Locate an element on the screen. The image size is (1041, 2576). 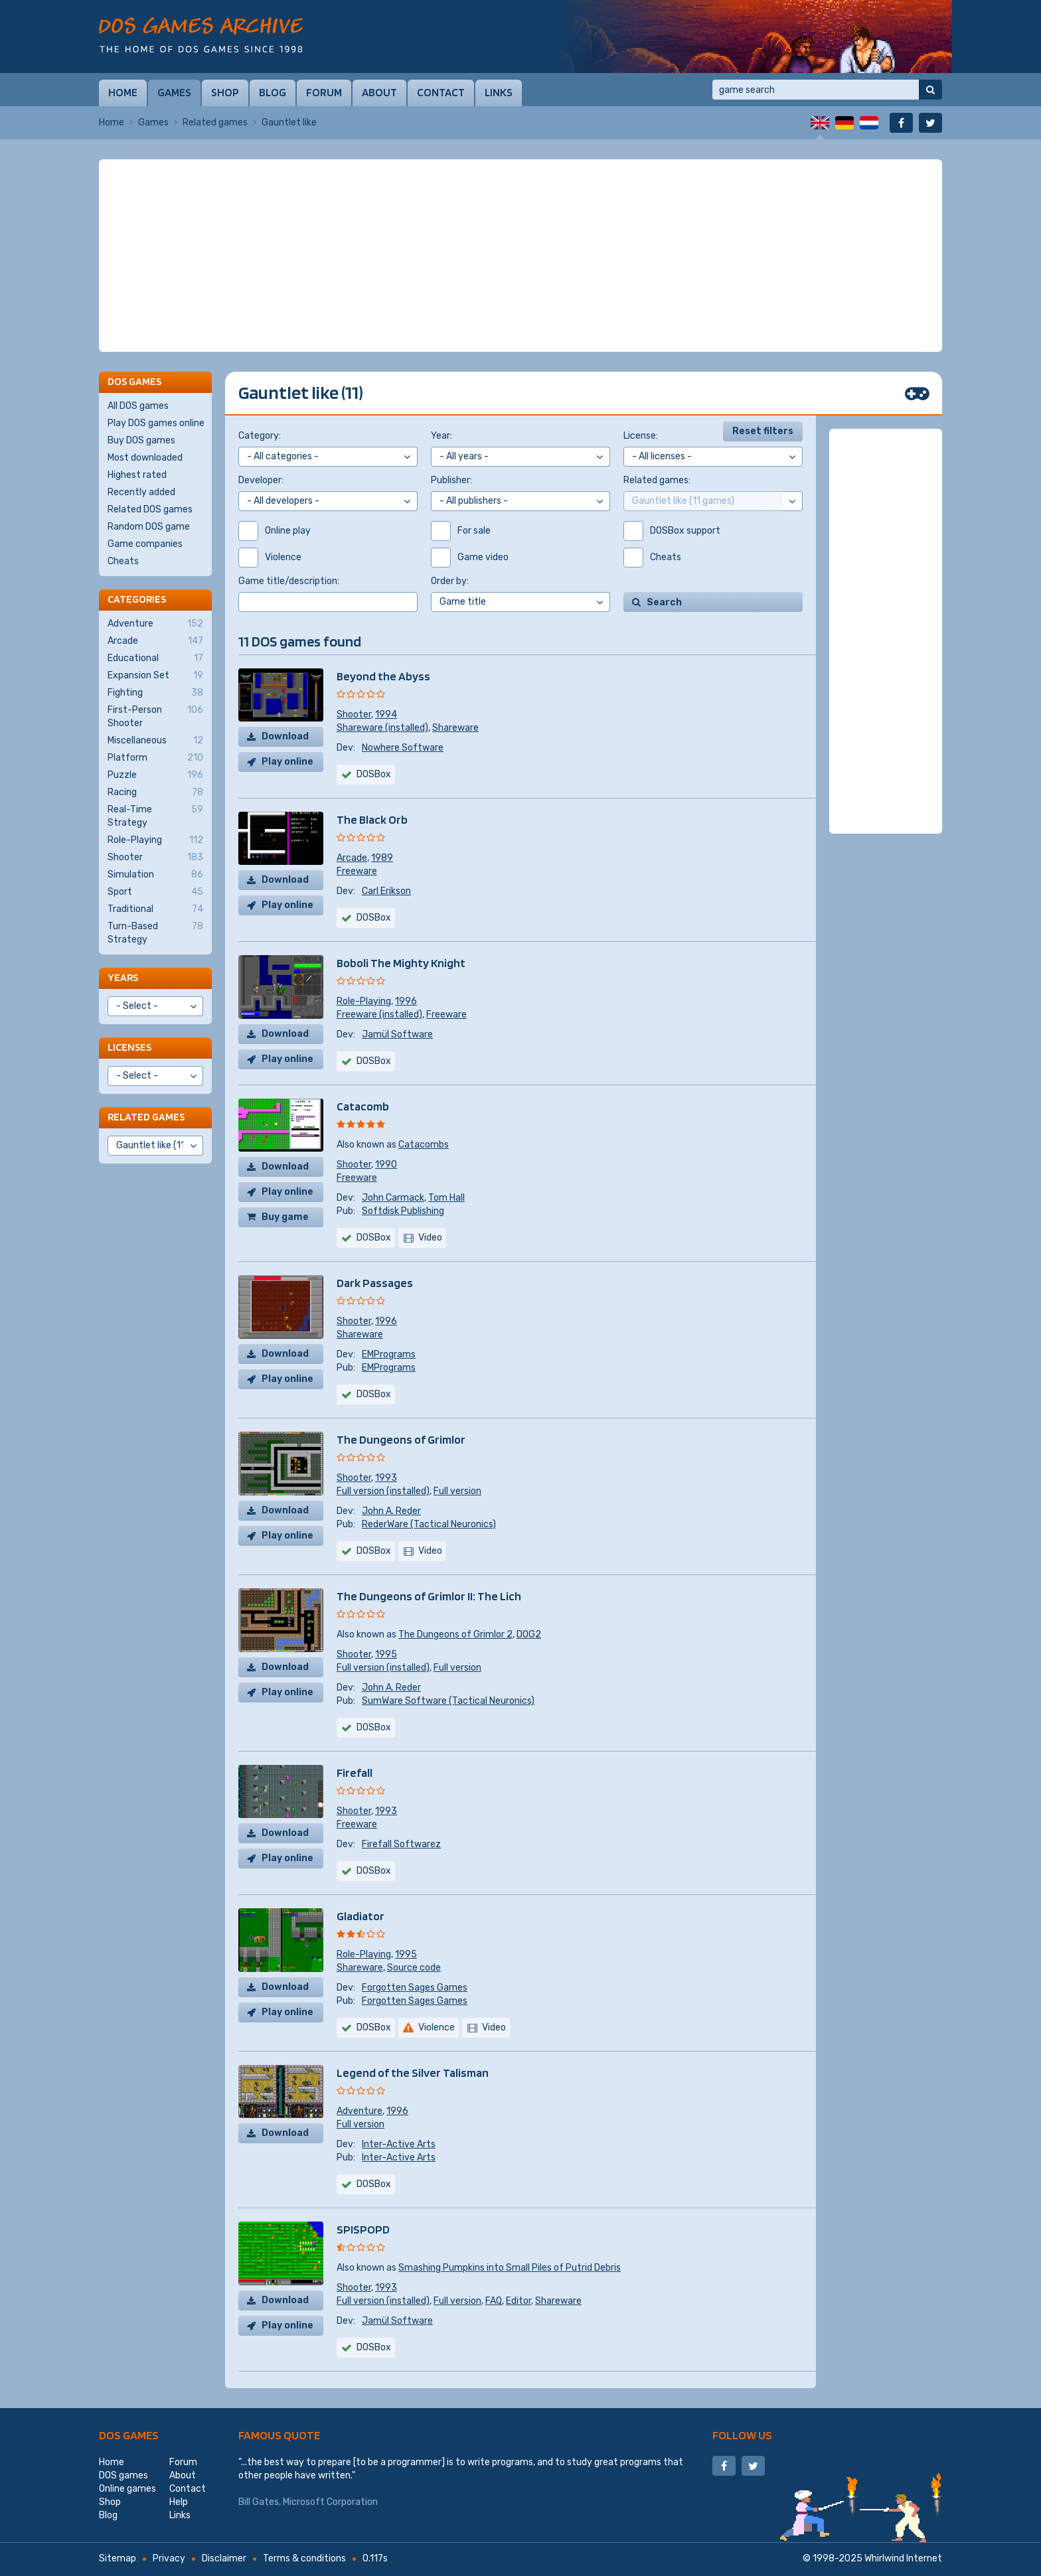
Educational is located at coordinates (155, 658).